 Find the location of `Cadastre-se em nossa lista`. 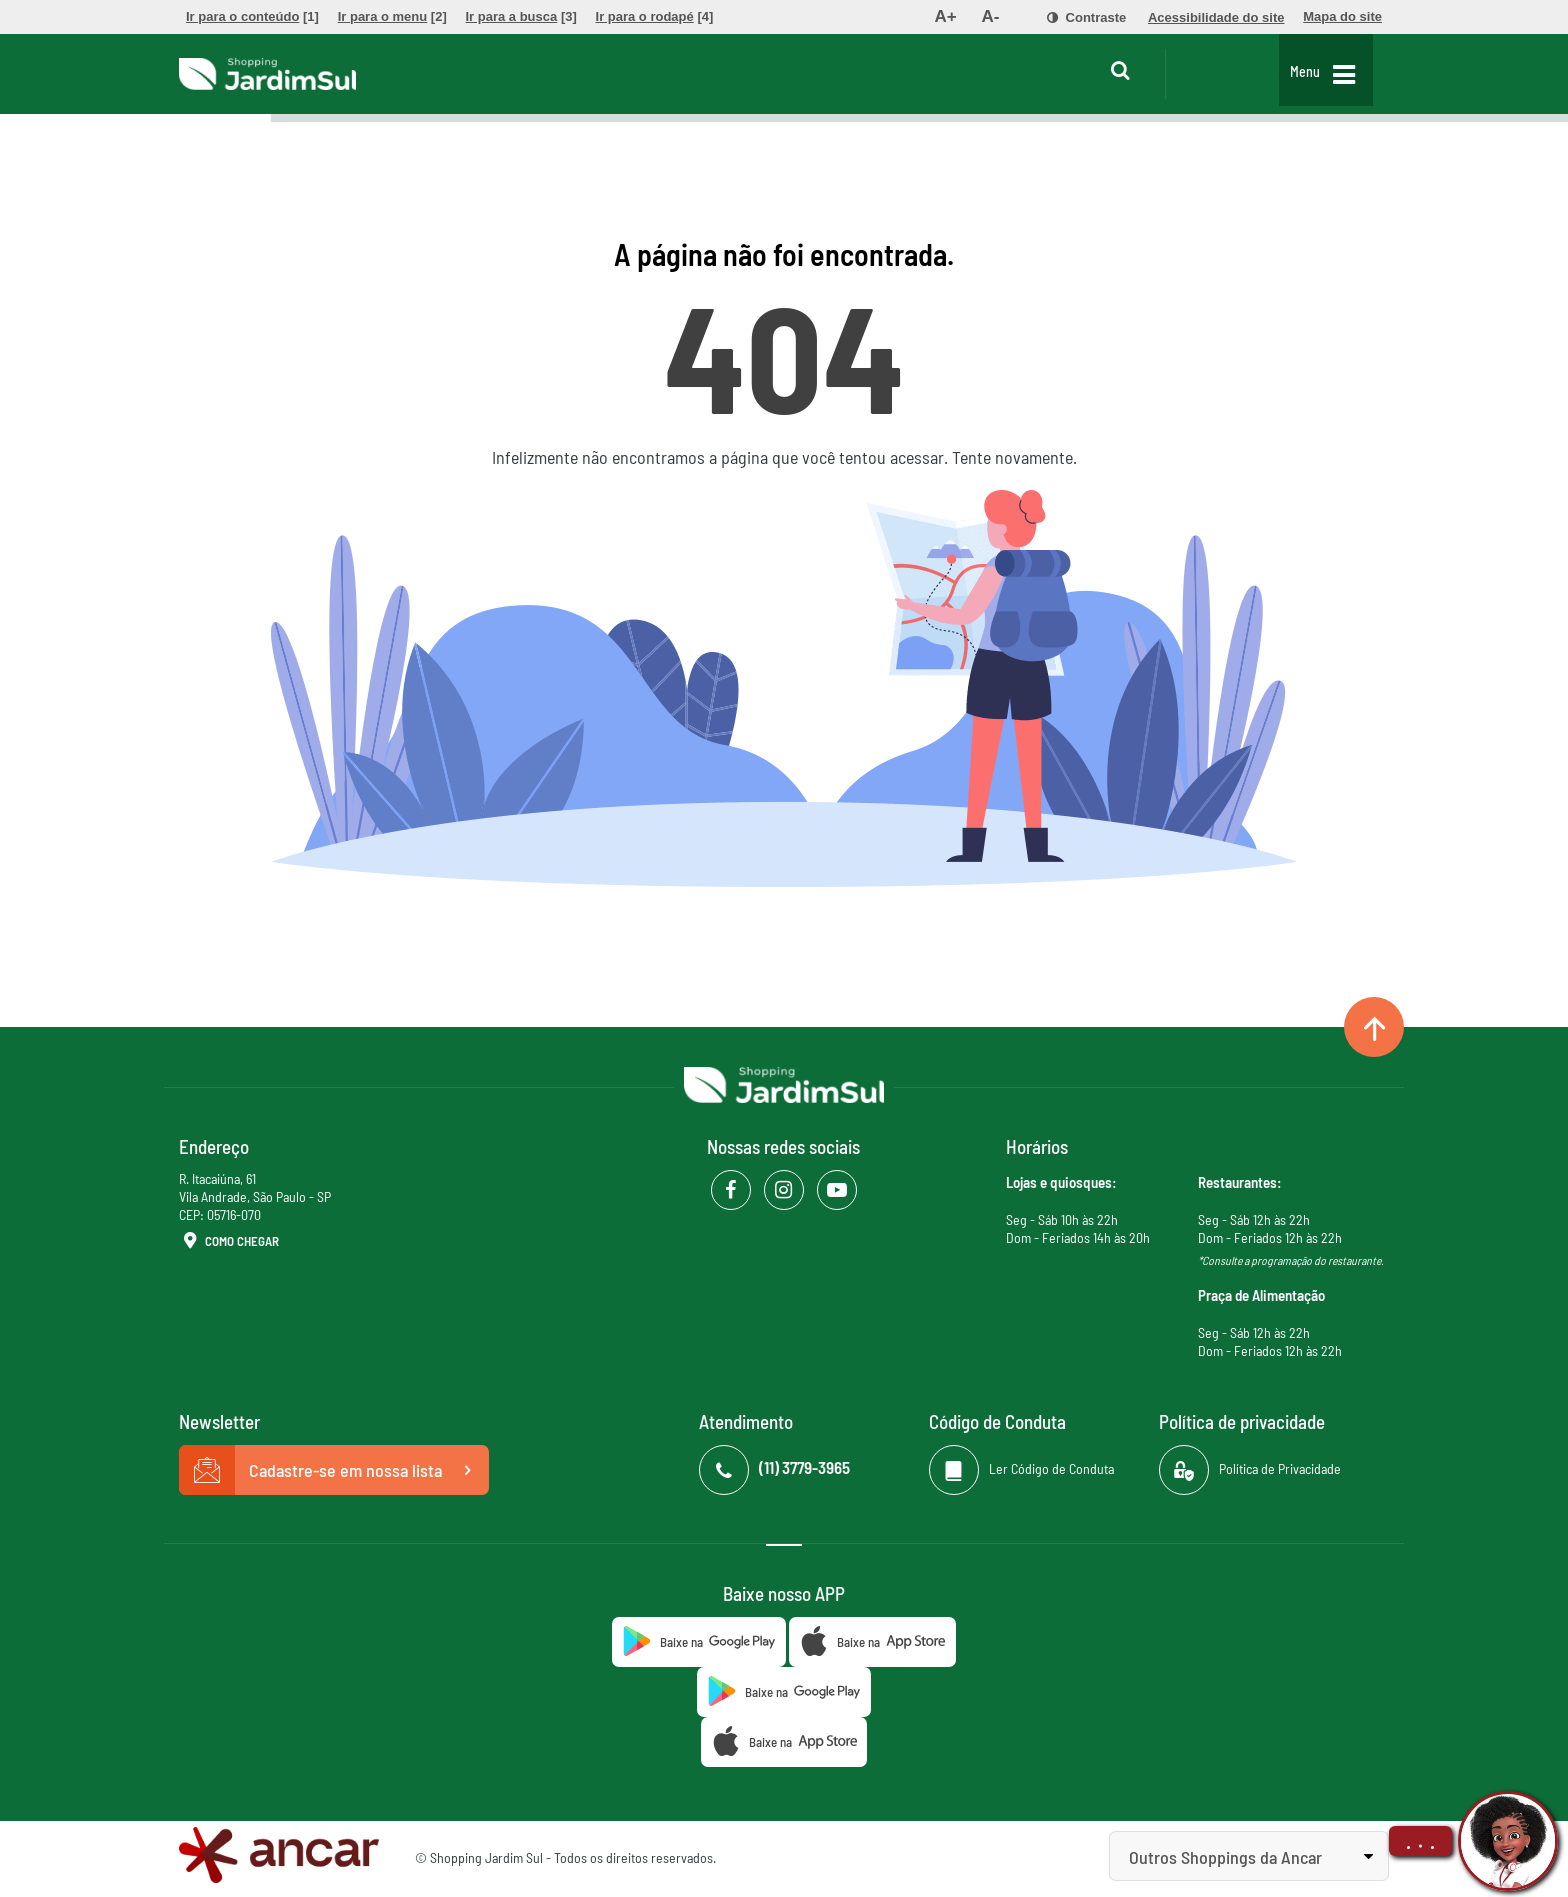

Cadastre-se em nossa lista is located at coordinates (334, 1470).